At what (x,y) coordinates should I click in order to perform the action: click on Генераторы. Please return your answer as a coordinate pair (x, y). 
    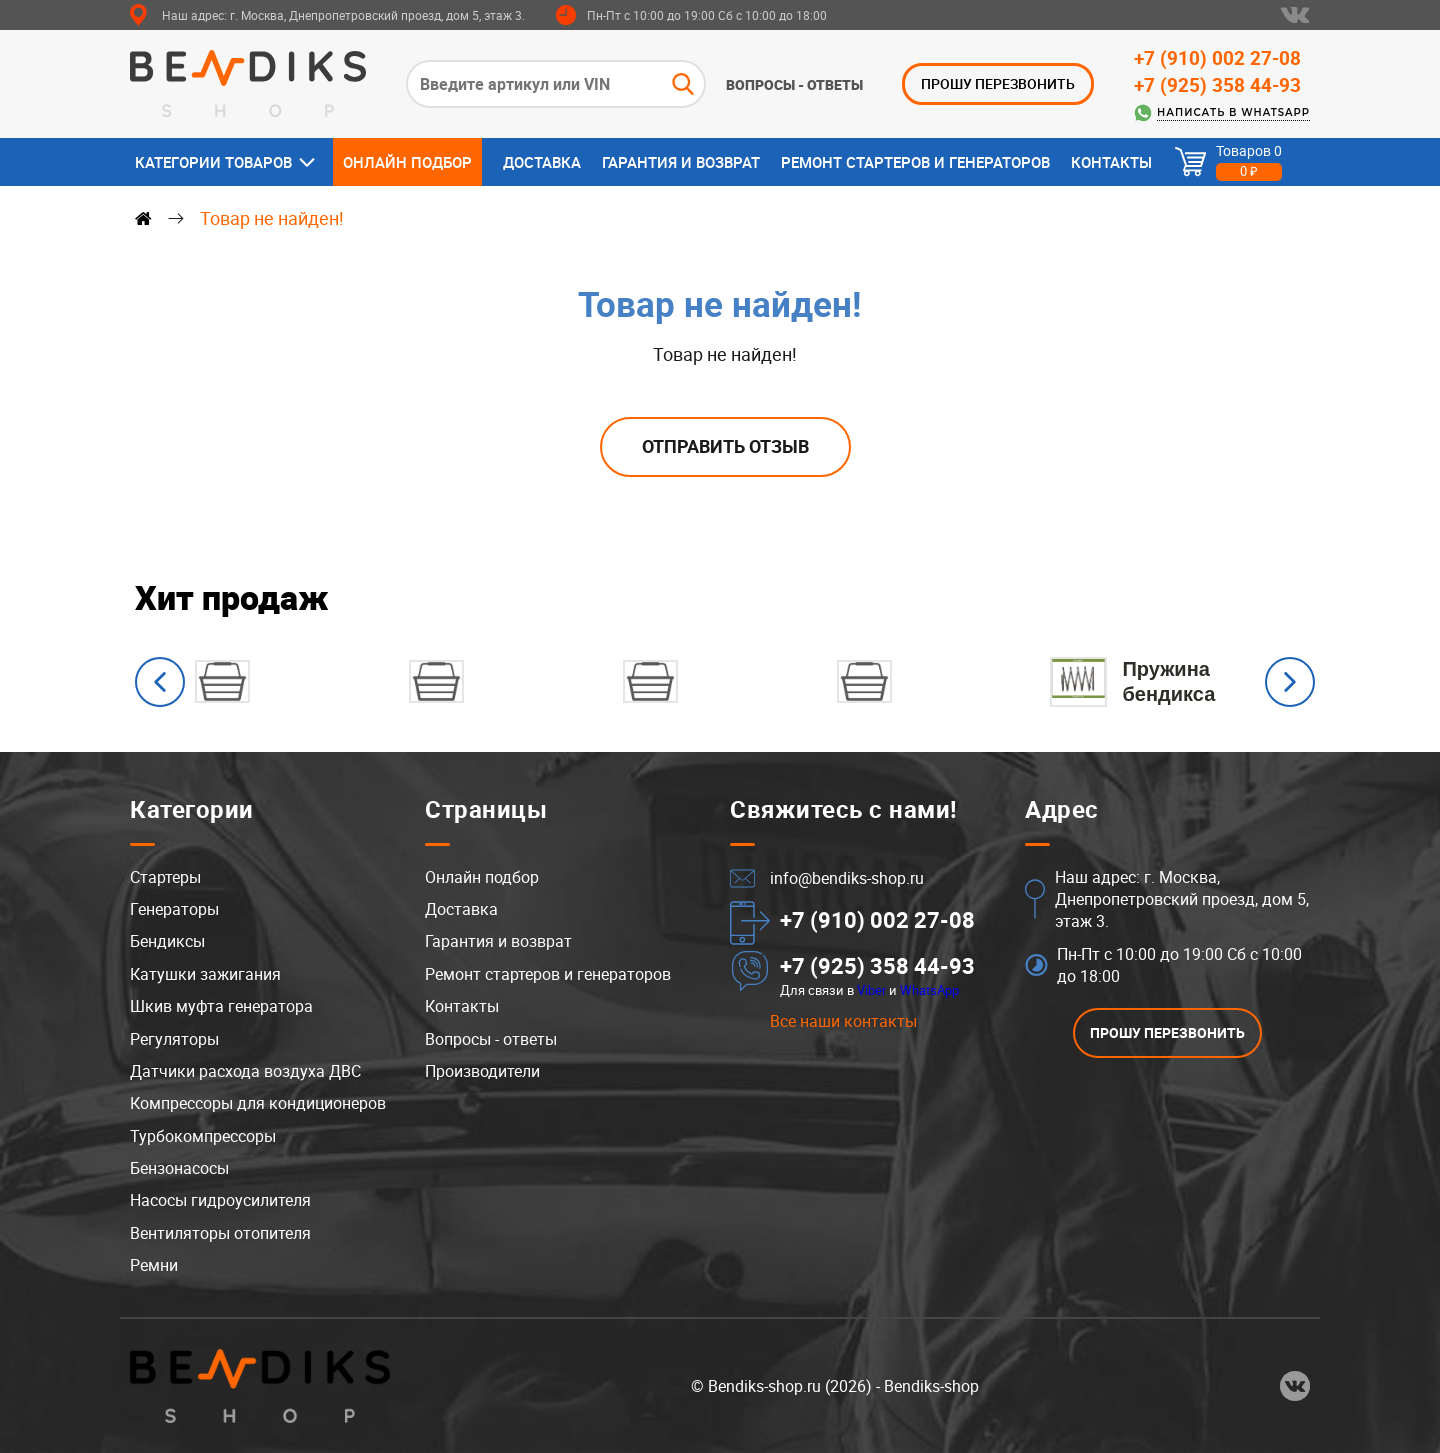
    Looking at the image, I should click on (174, 909).